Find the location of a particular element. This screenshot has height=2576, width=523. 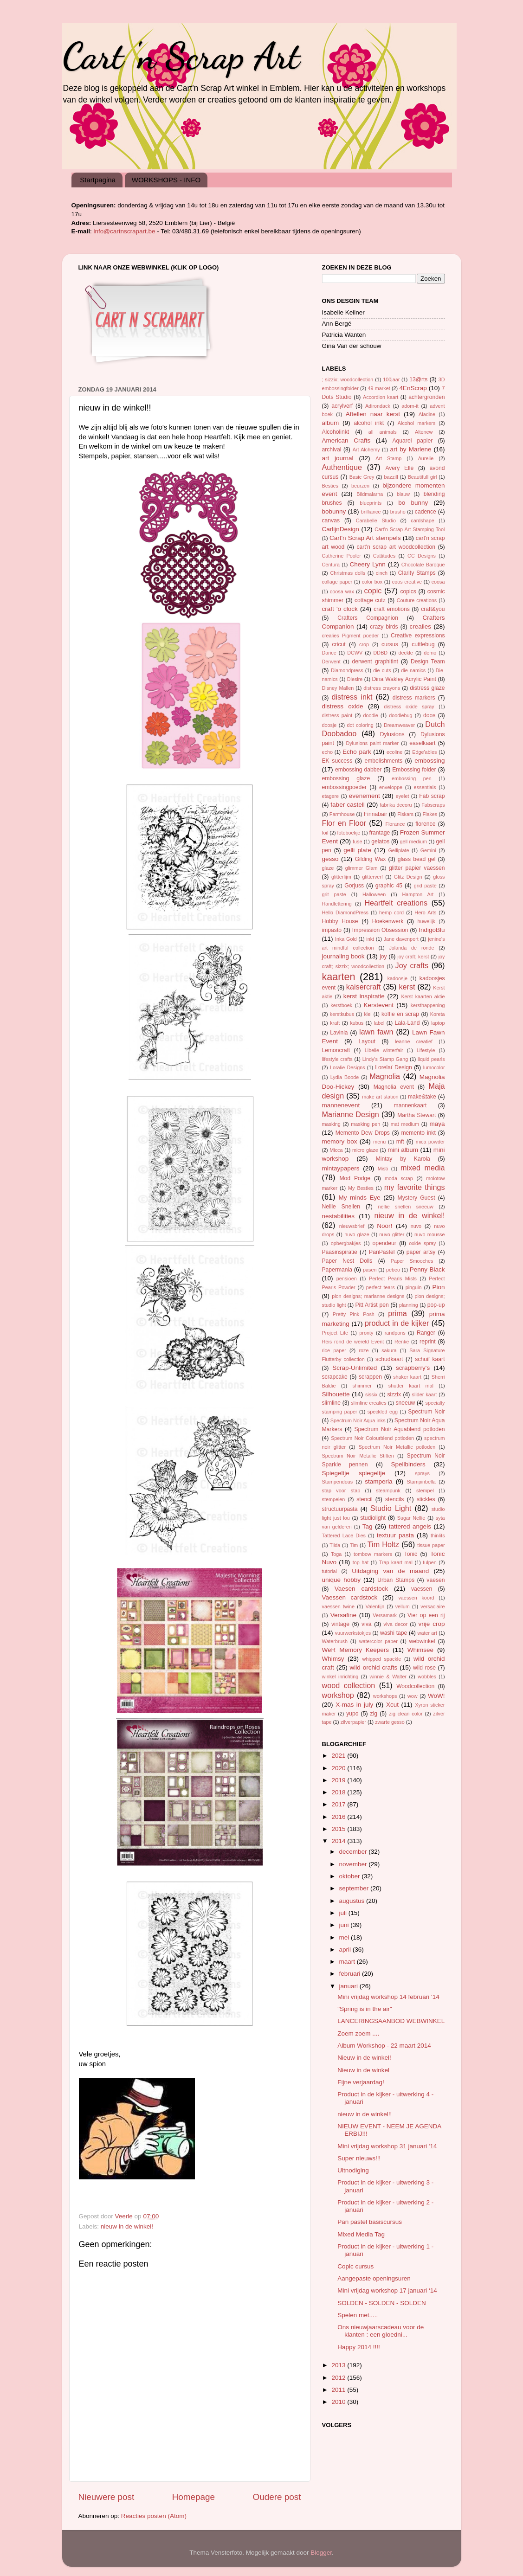

zilverpapier is located at coordinates (353, 1722).